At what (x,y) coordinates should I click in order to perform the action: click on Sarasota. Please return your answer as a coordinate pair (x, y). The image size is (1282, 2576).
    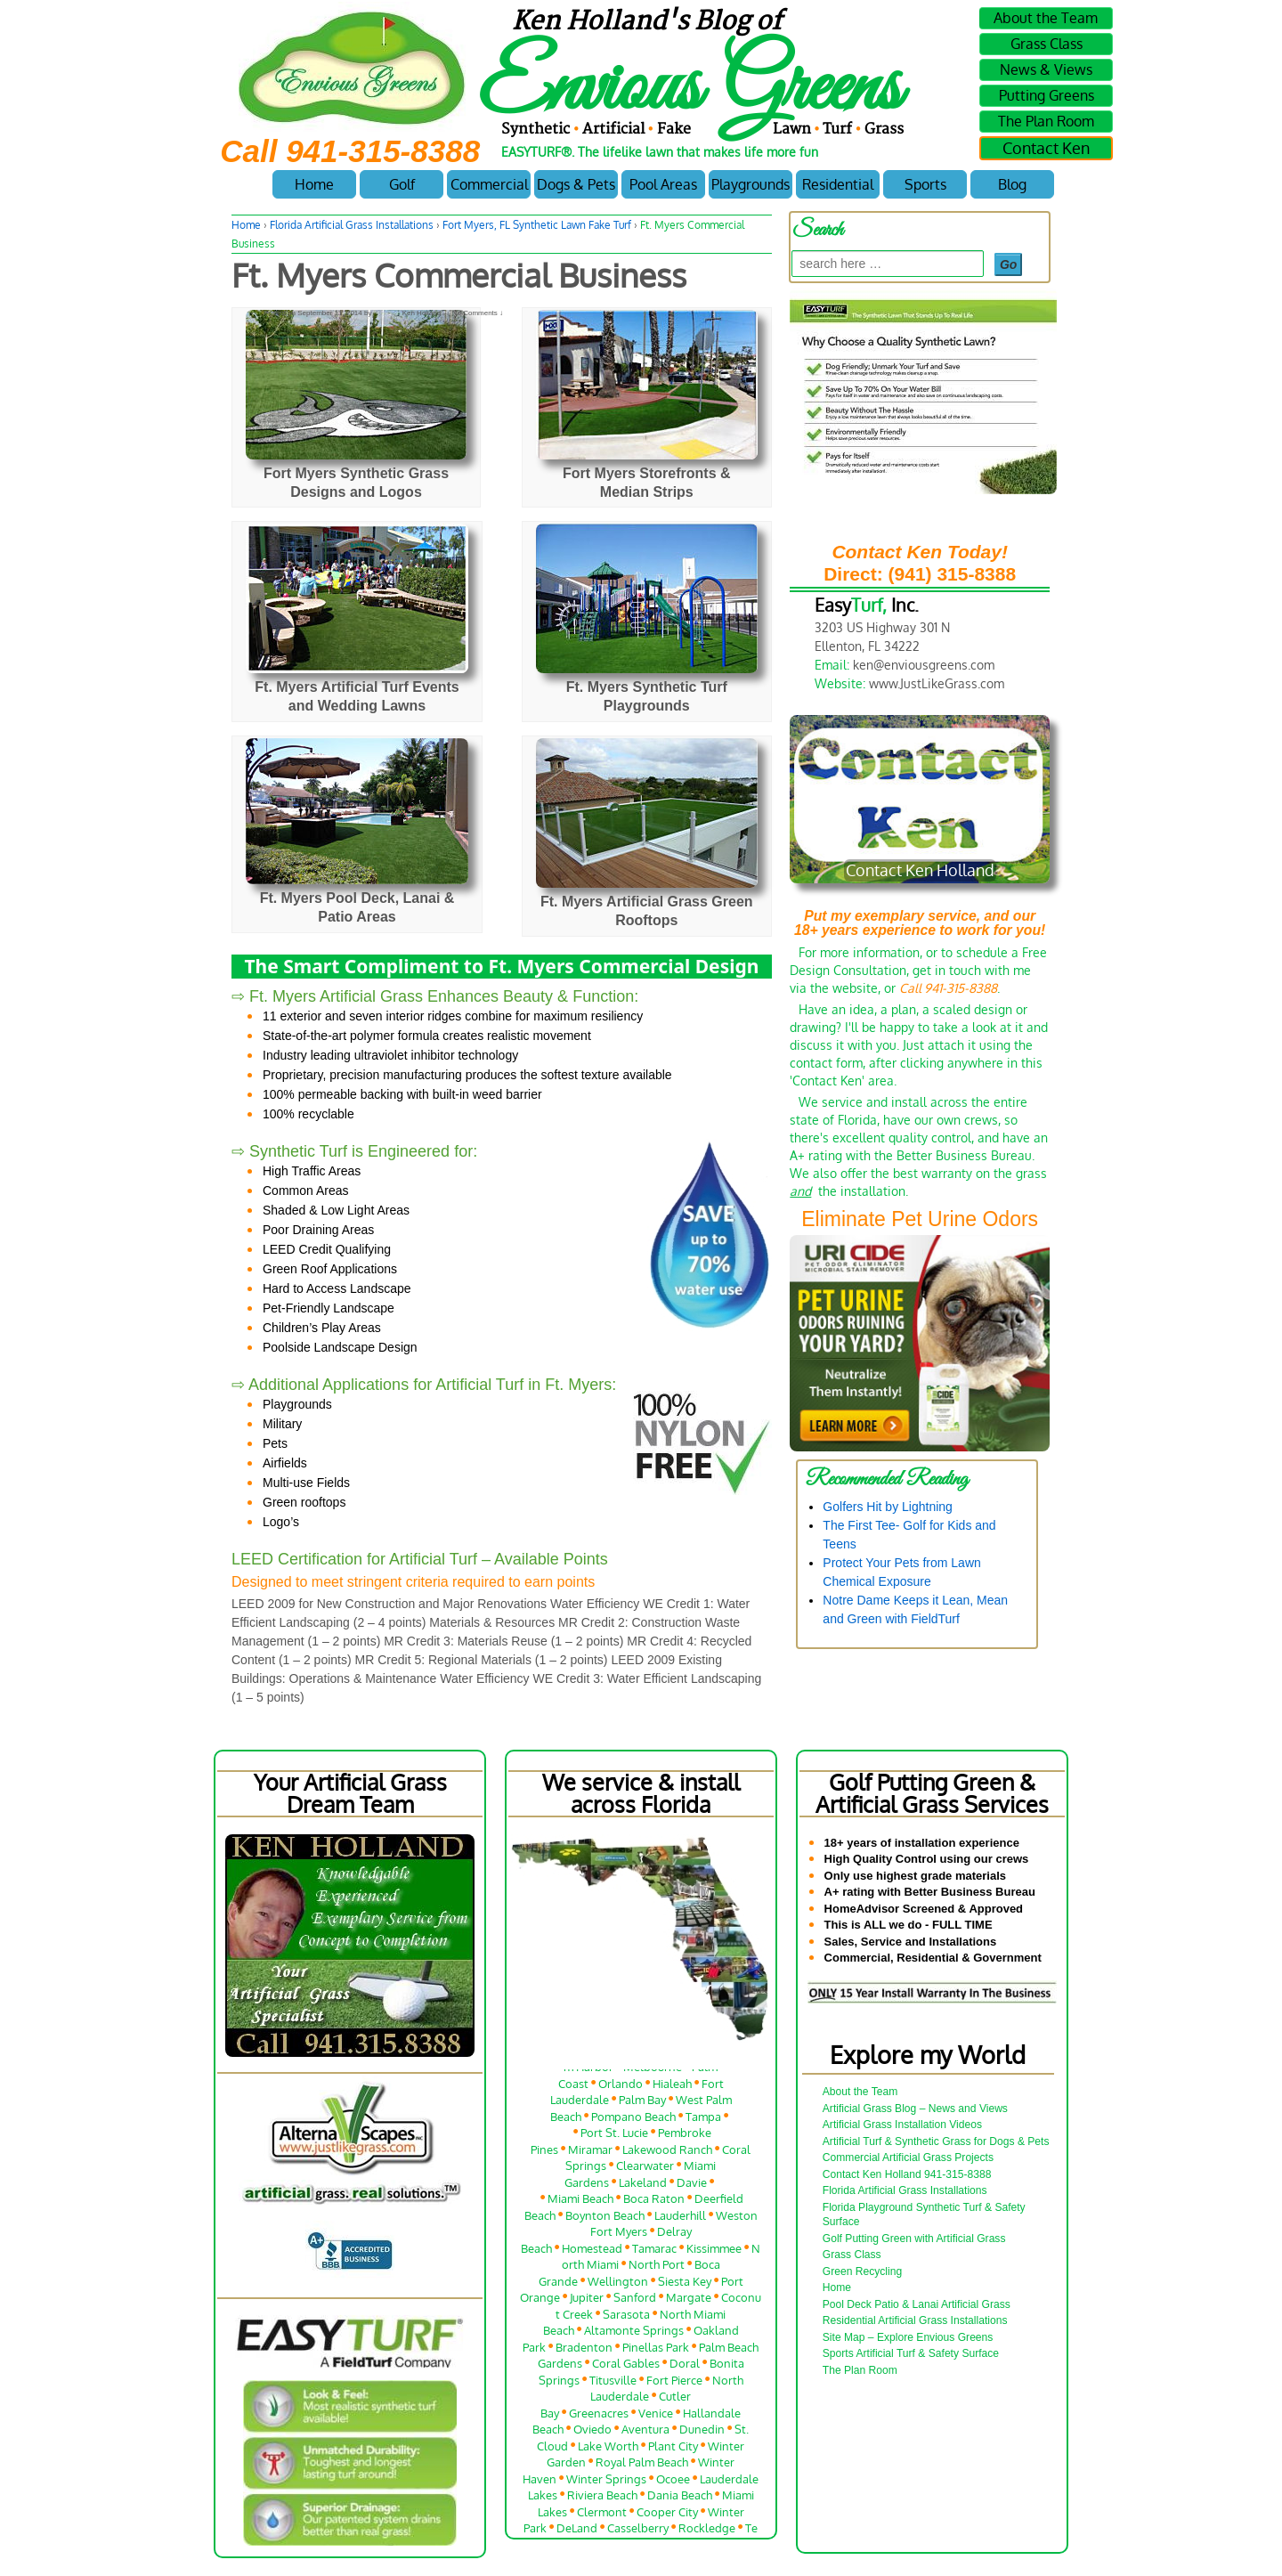
    Looking at the image, I should click on (626, 2318).